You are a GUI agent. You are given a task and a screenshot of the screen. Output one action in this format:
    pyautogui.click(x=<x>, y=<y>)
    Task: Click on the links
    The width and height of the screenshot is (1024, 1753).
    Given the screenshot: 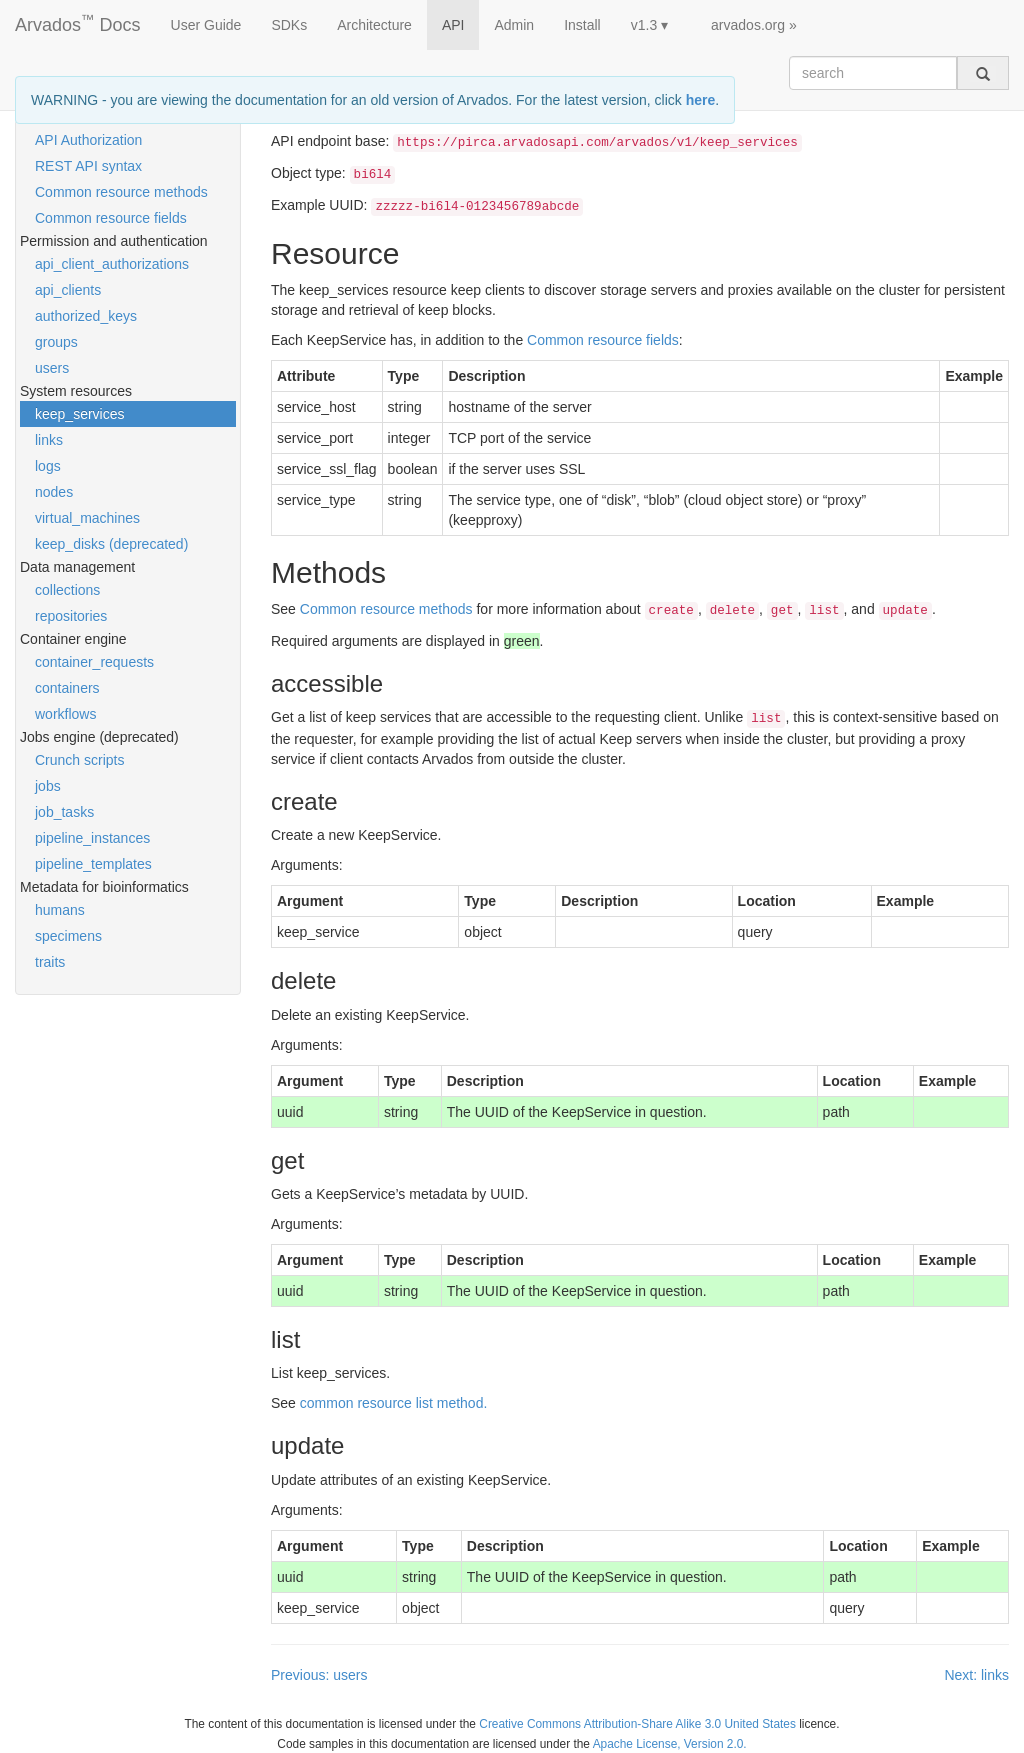 What is the action you would take?
    pyautogui.click(x=49, y=440)
    